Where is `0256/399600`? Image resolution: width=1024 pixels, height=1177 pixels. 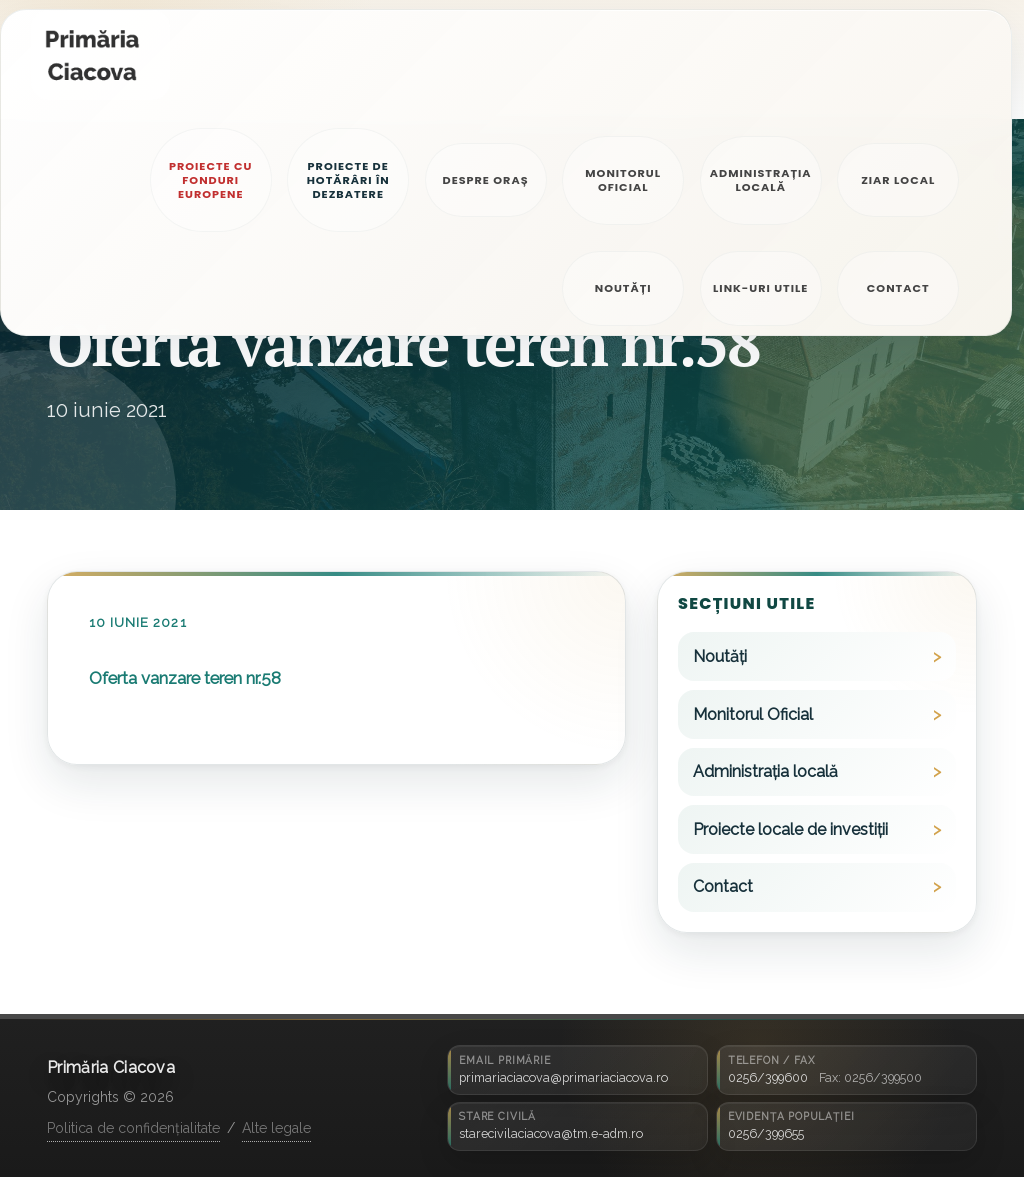
0256/399600 is located at coordinates (768, 1077).